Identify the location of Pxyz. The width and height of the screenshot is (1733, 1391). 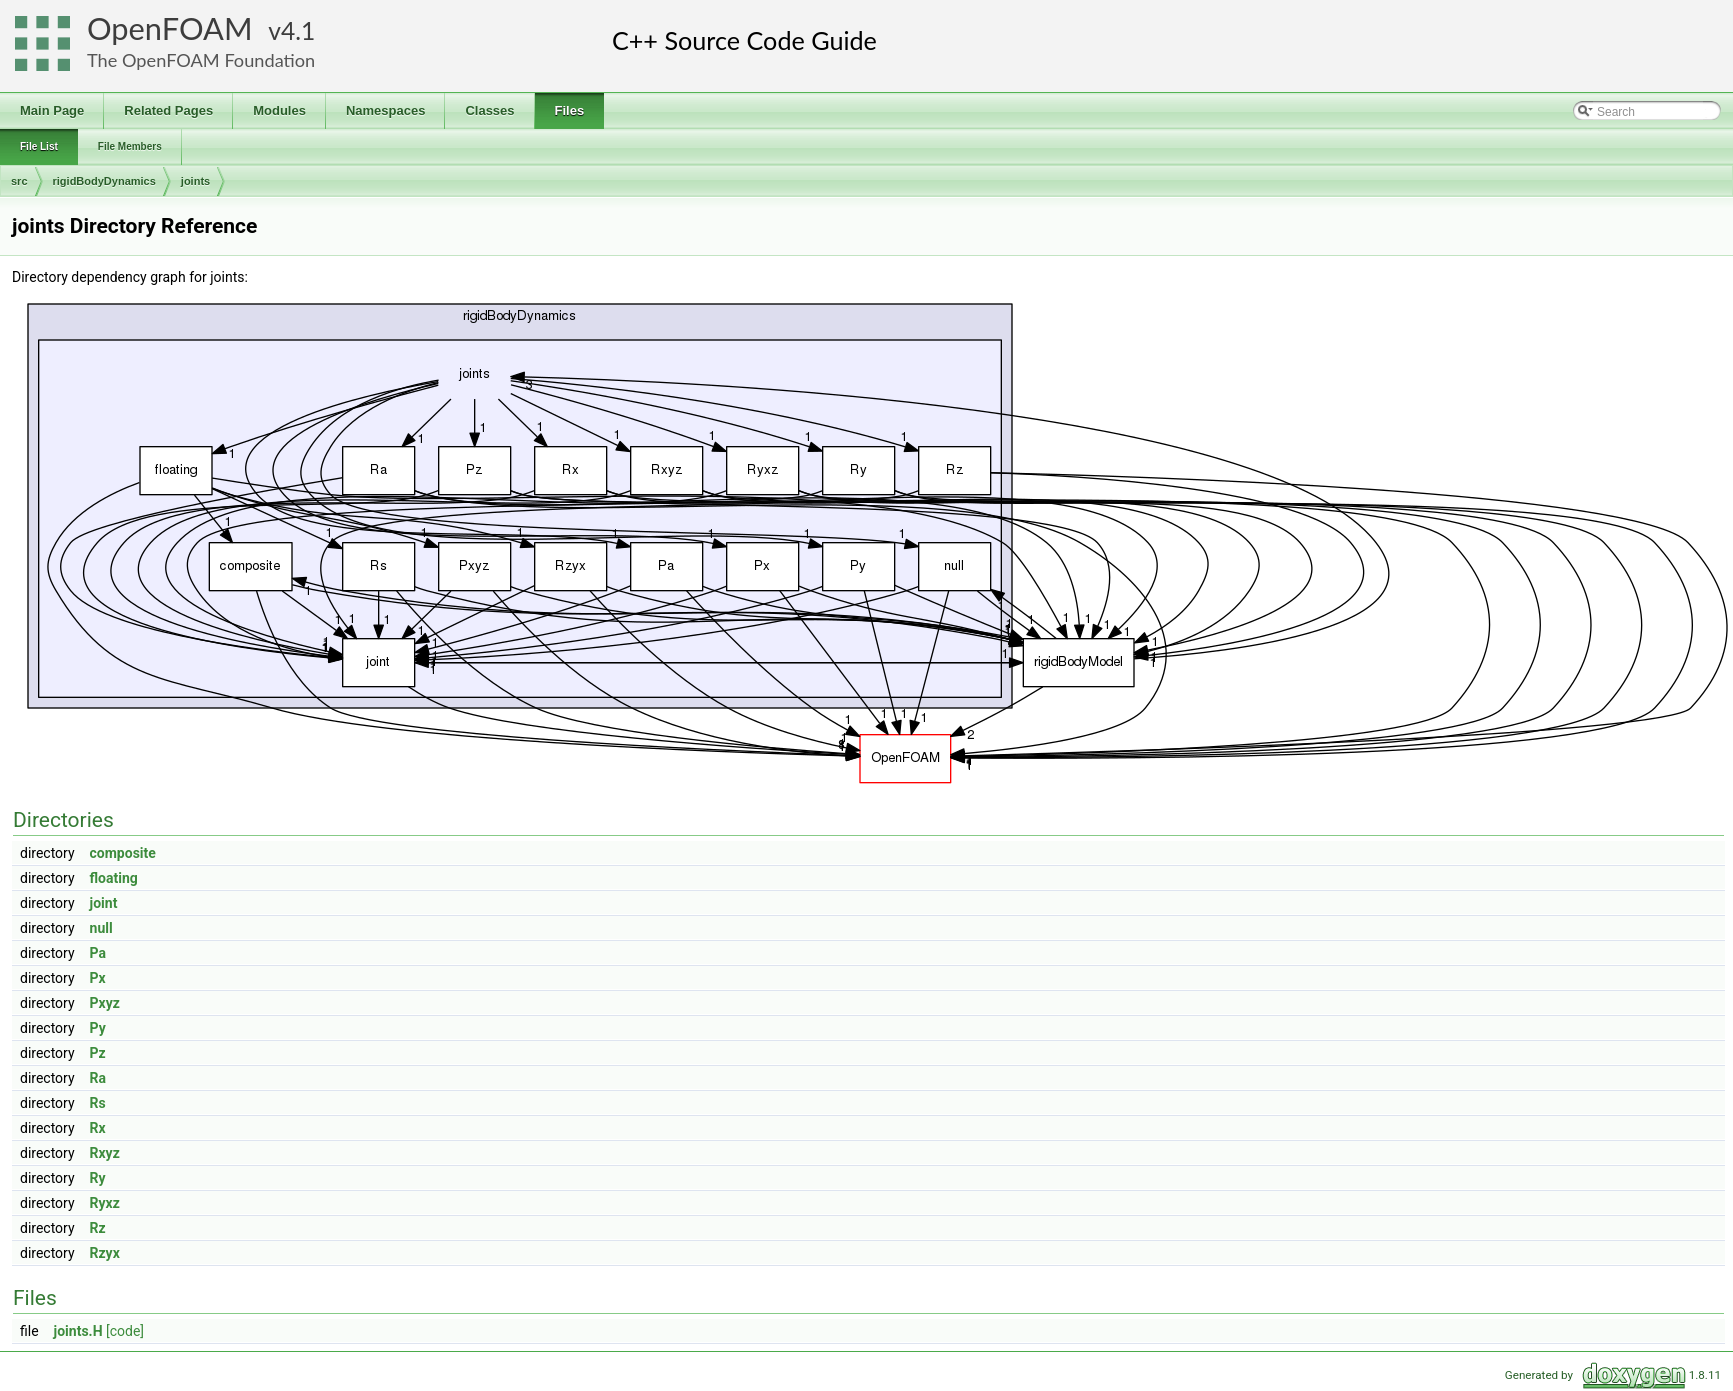
(105, 1003).